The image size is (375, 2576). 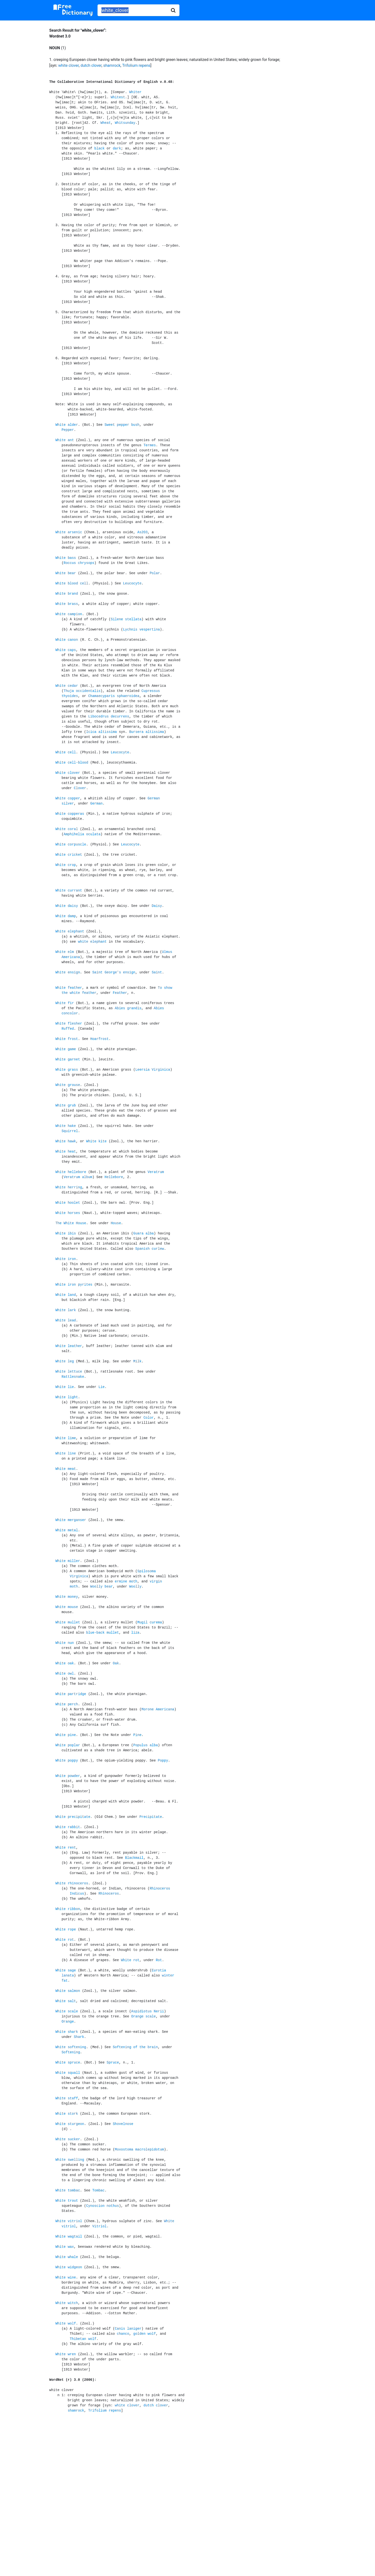 I want to click on white elephant, so click(x=92, y=942).